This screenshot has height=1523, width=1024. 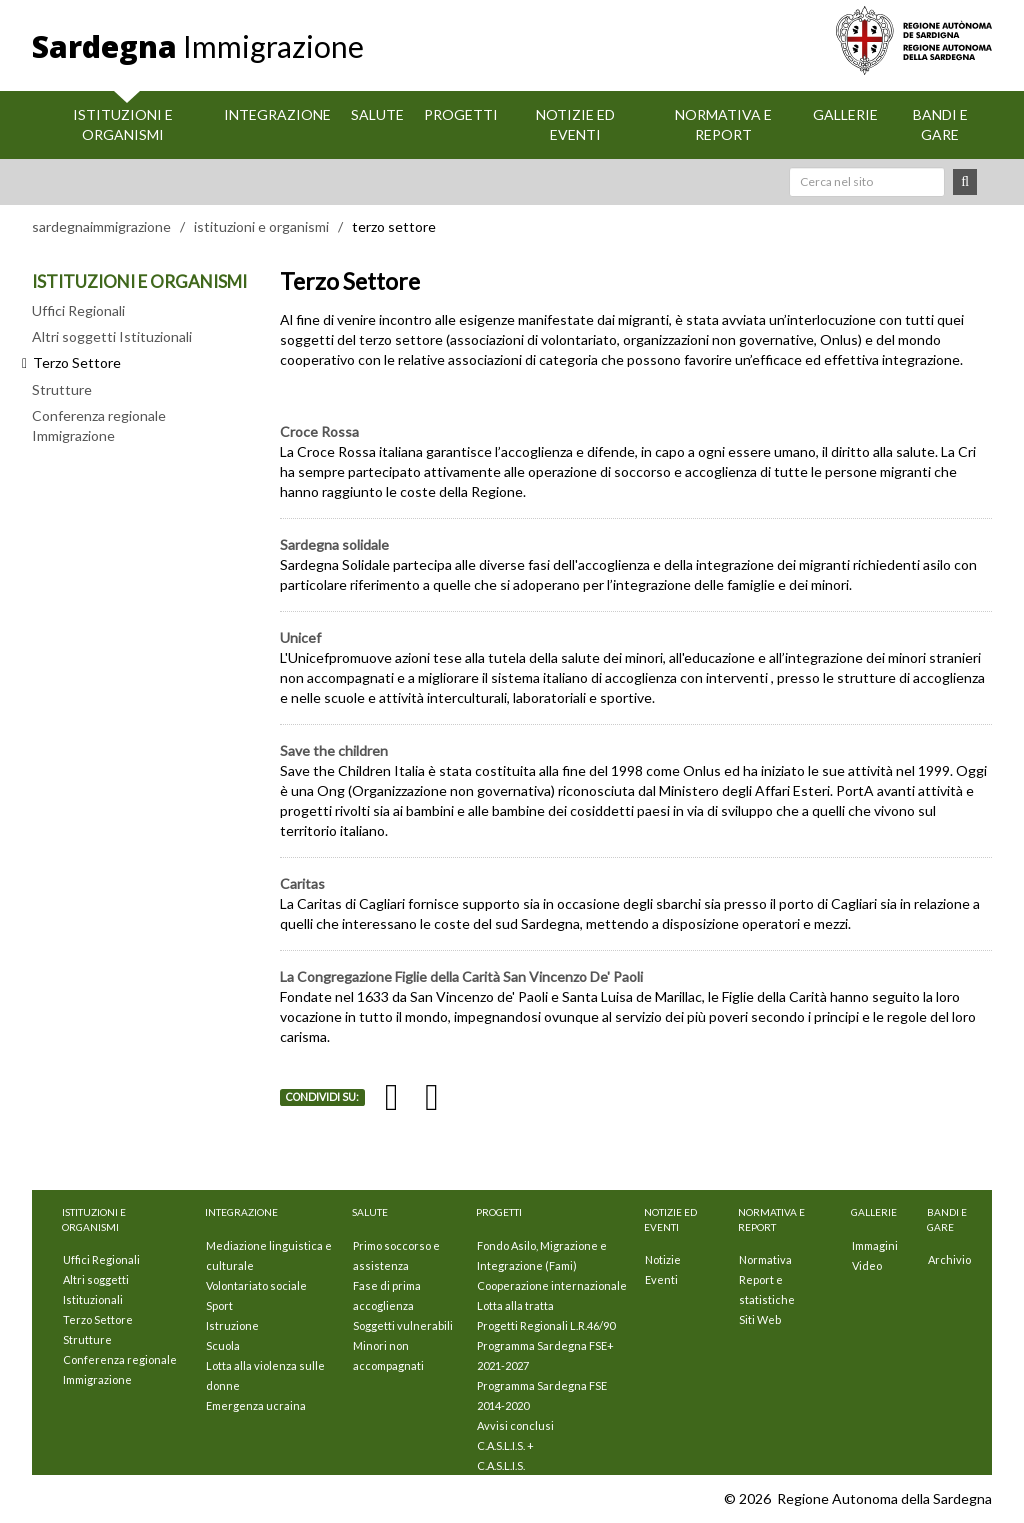 I want to click on Lotta alla tratta, so click(x=515, y=1305).